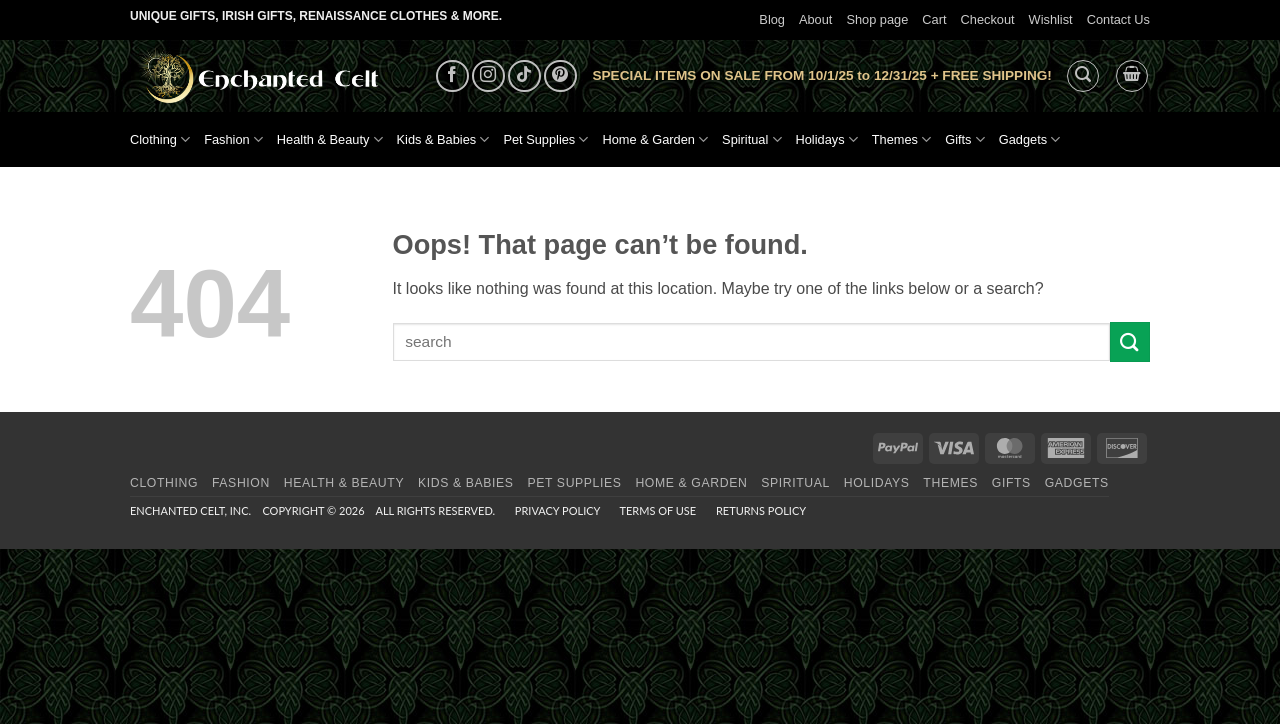 This screenshot has width=1280, height=724. Describe the element at coordinates (751, 139) in the screenshot. I see `Spiritual` at that location.